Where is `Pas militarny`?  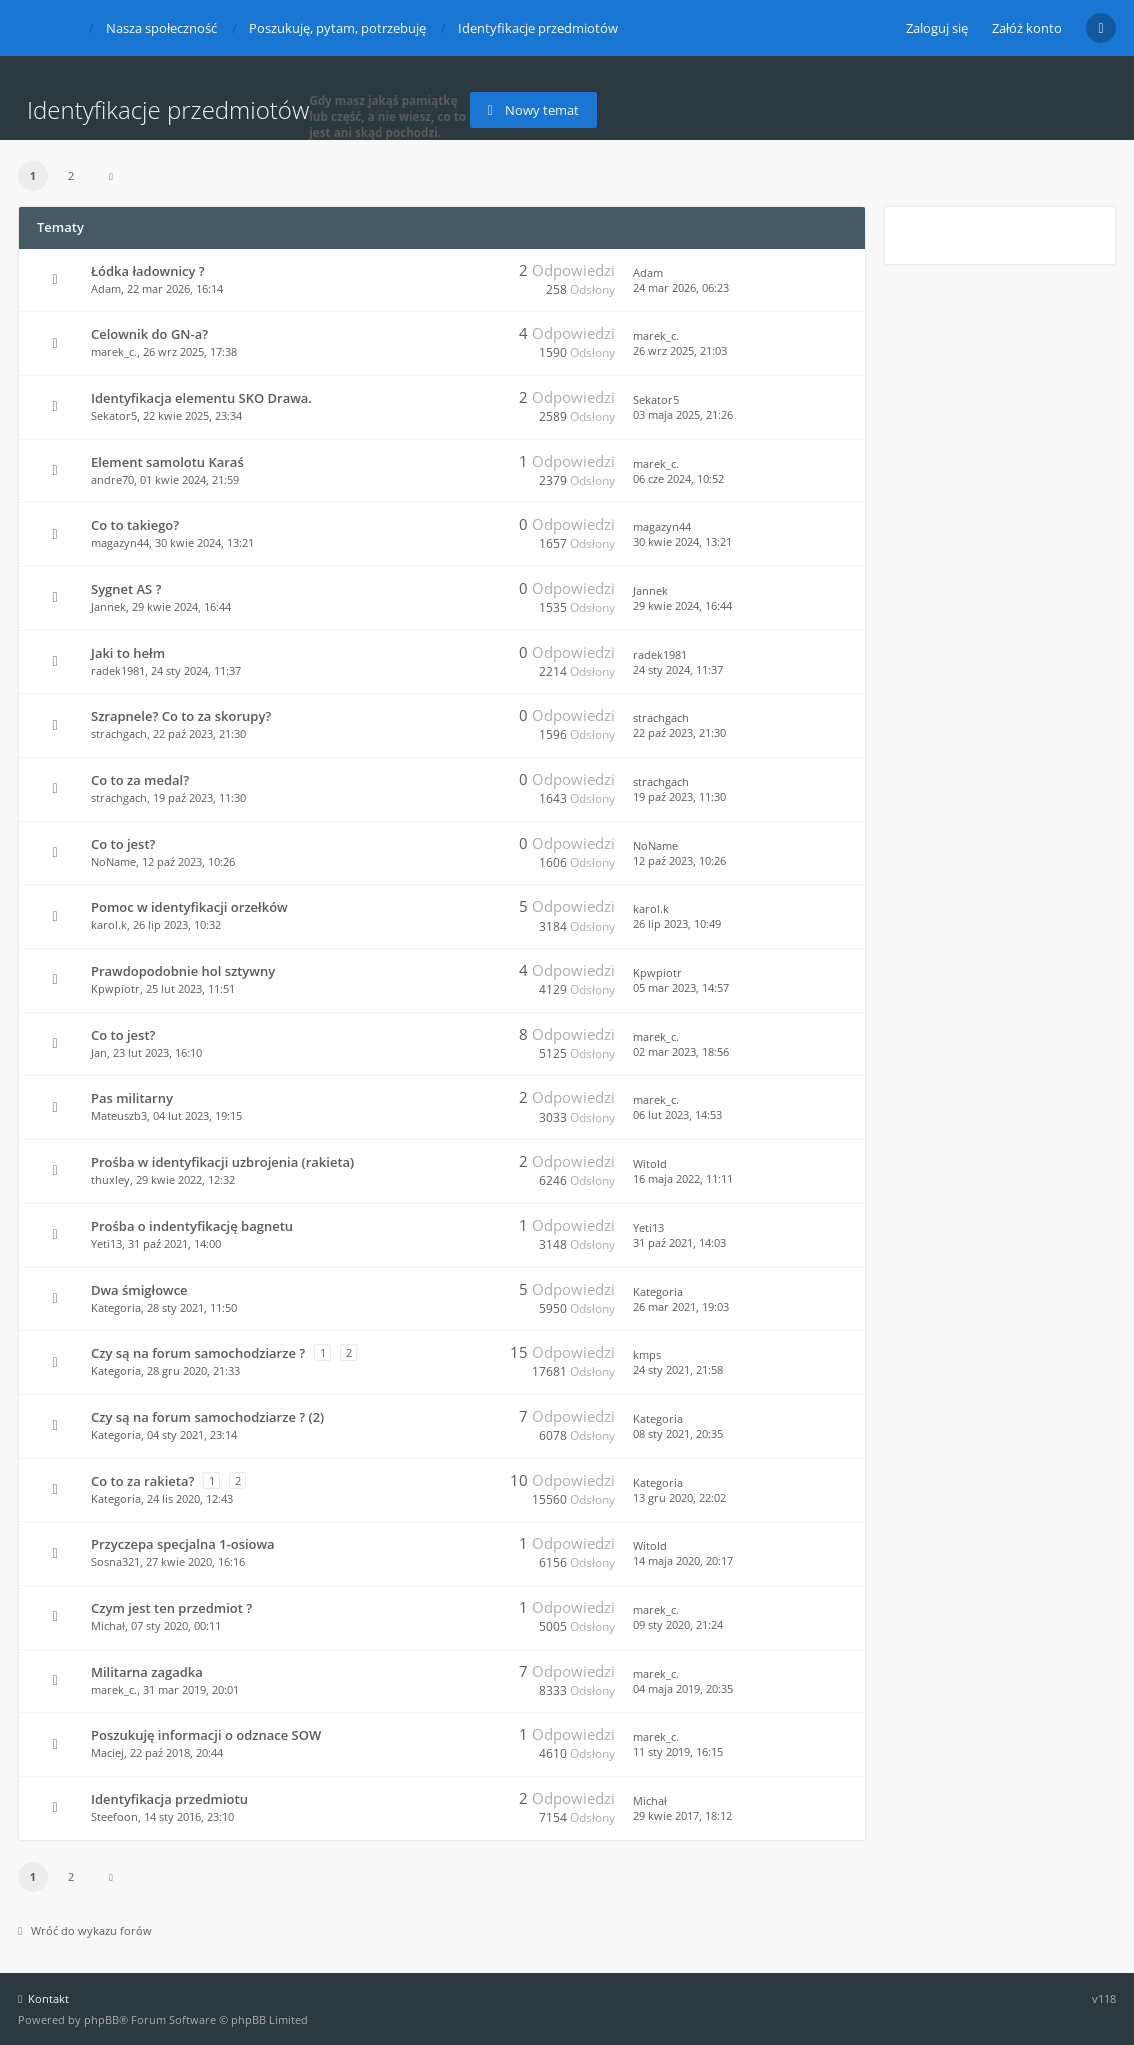
Pas militarny is located at coordinates (132, 1098).